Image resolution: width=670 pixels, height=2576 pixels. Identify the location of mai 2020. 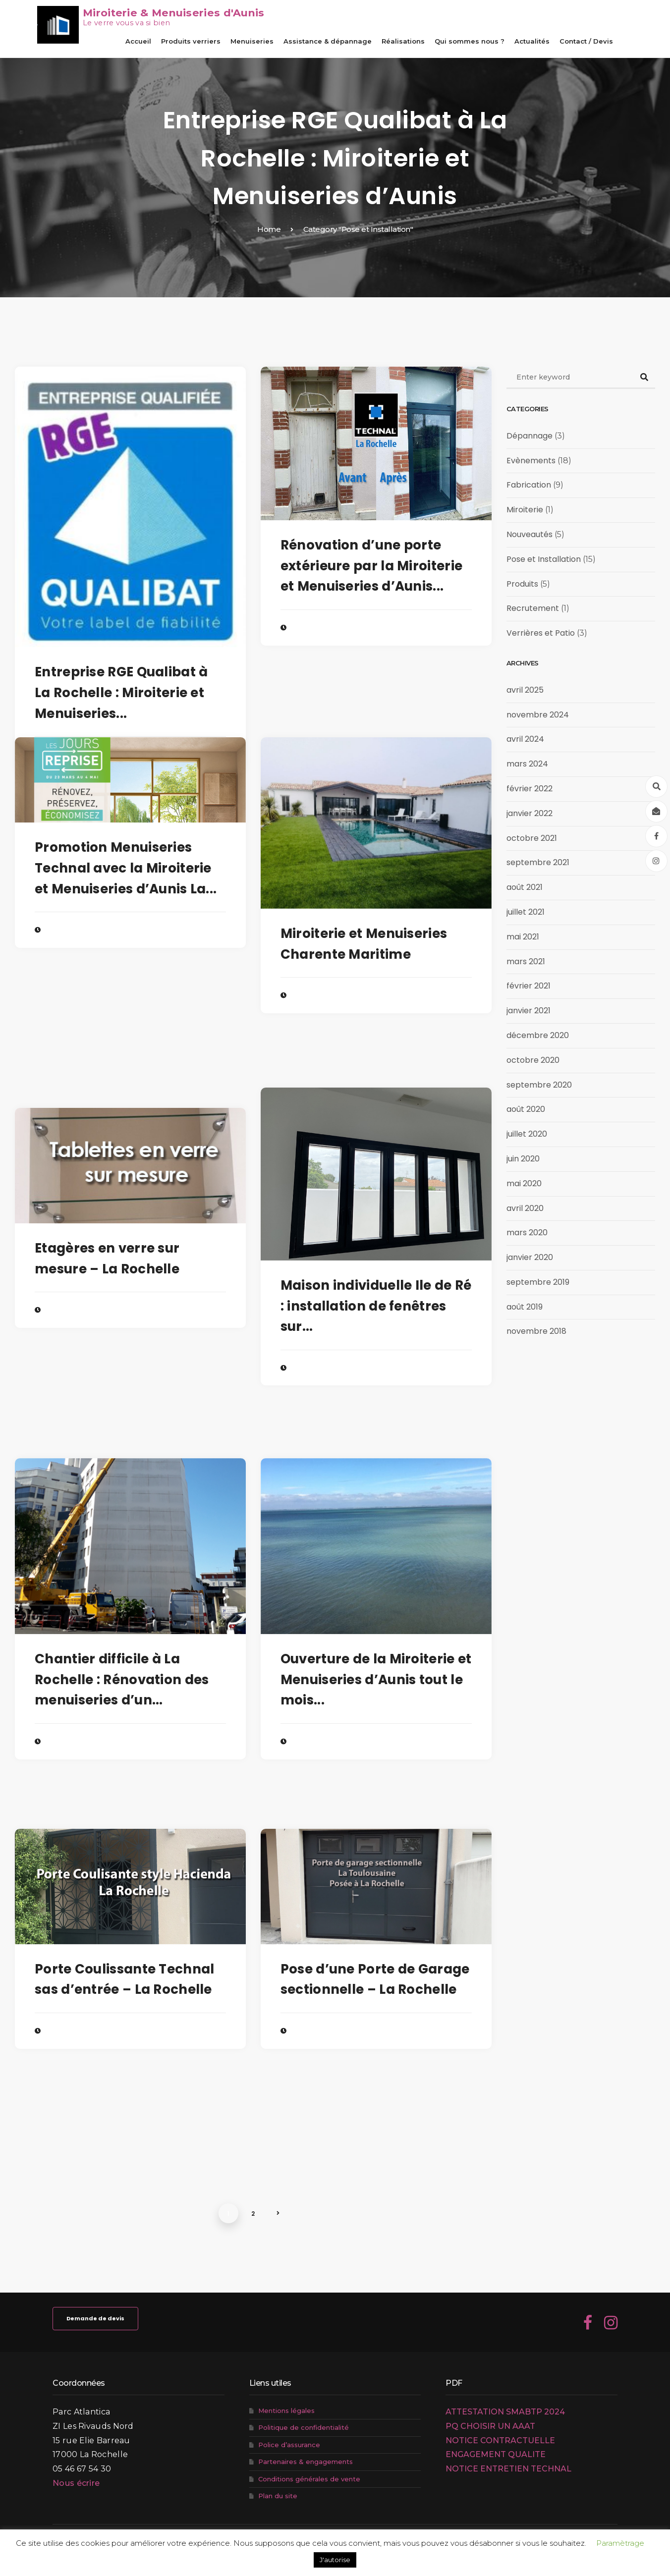
(524, 1183).